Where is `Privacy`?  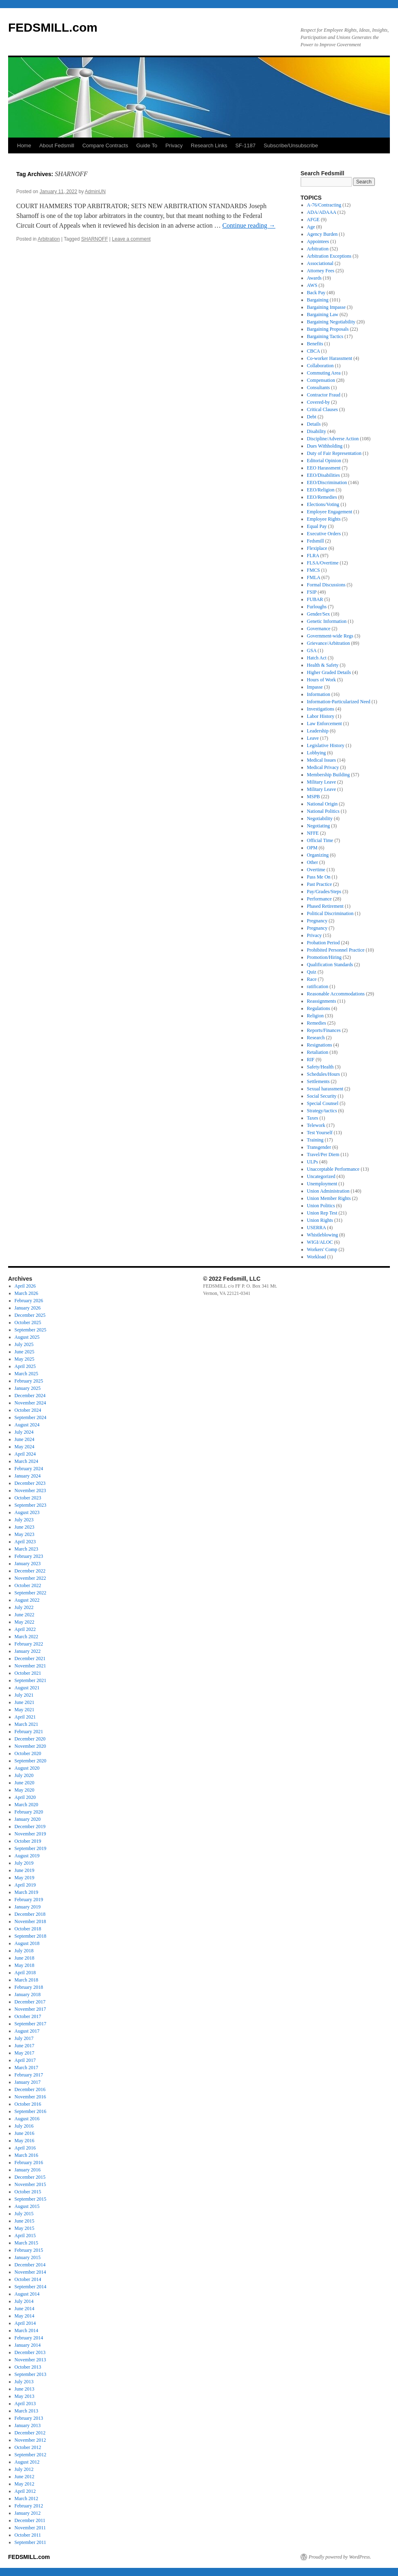 Privacy is located at coordinates (174, 145).